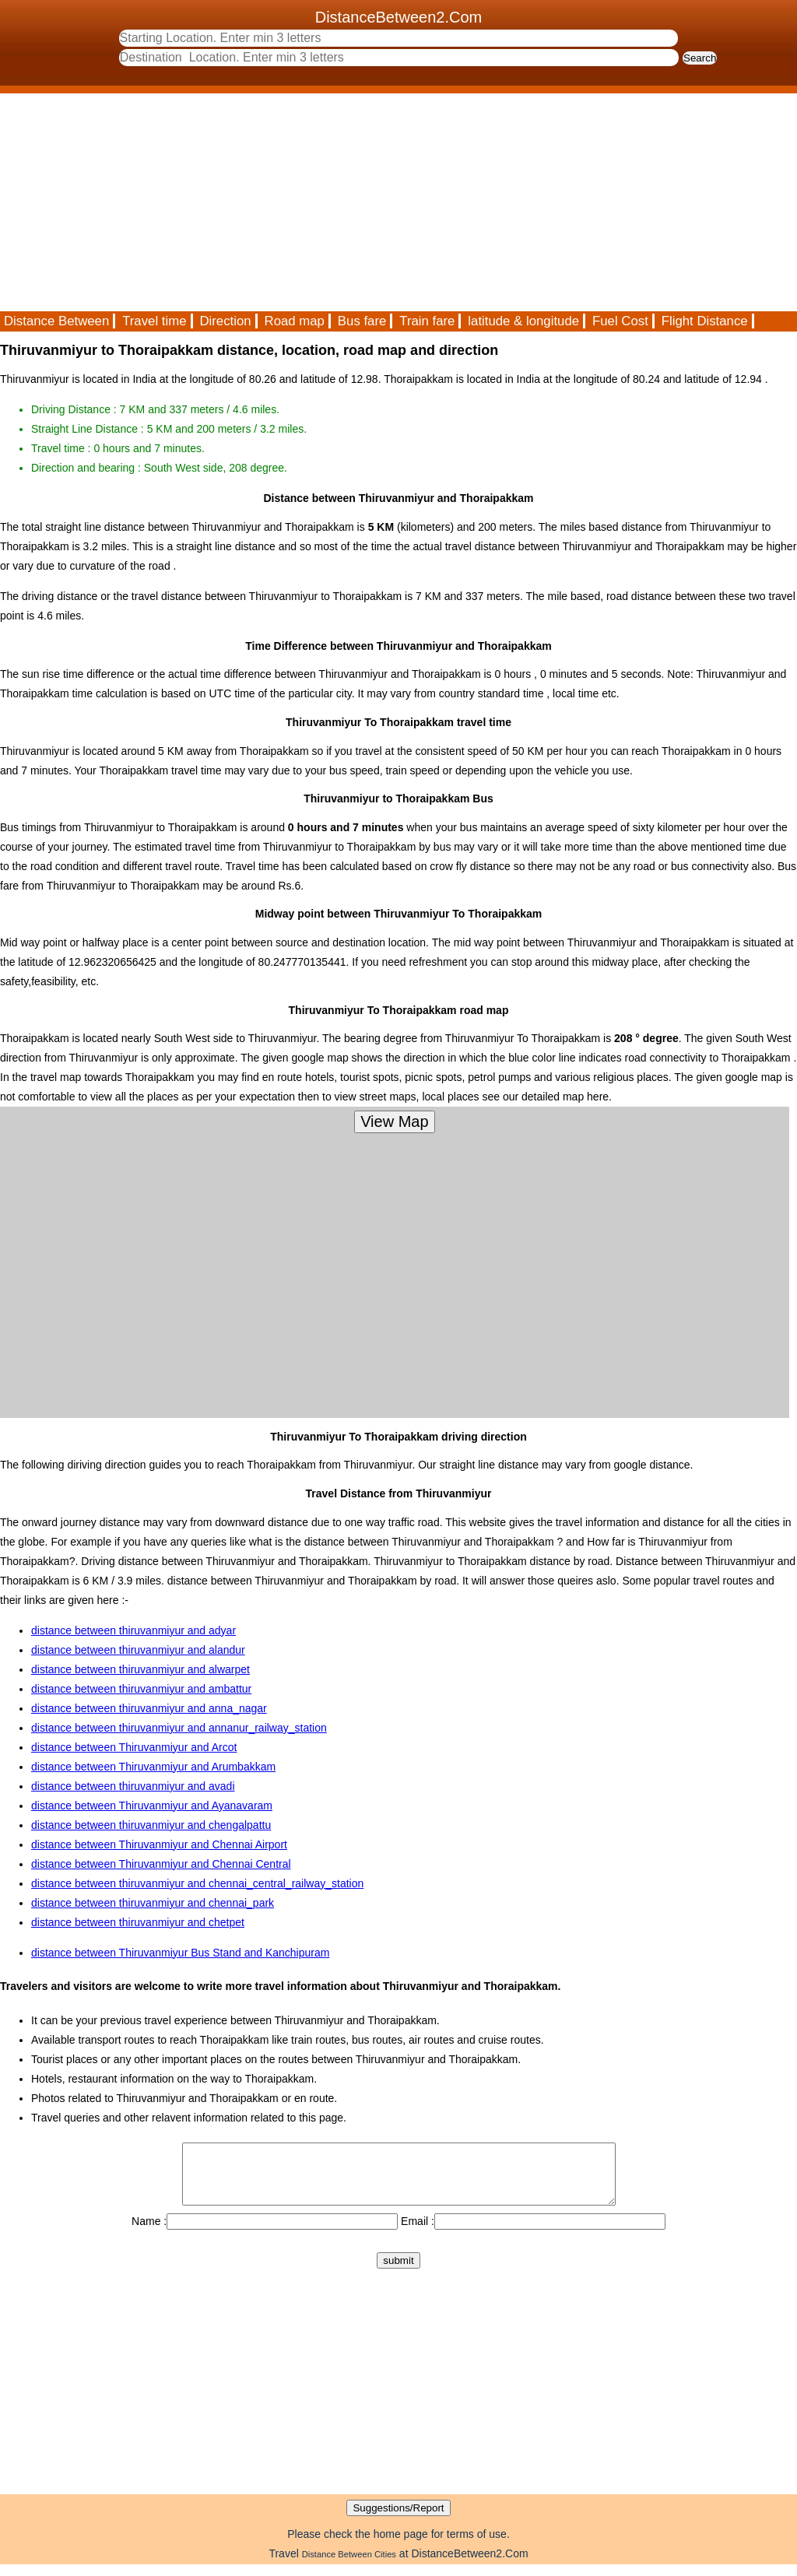  What do you see at coordinates (138, 1650) in the screenshot?
I see `distance between thiruvanmiyur and alandur` at bounding box center [138, 1650].